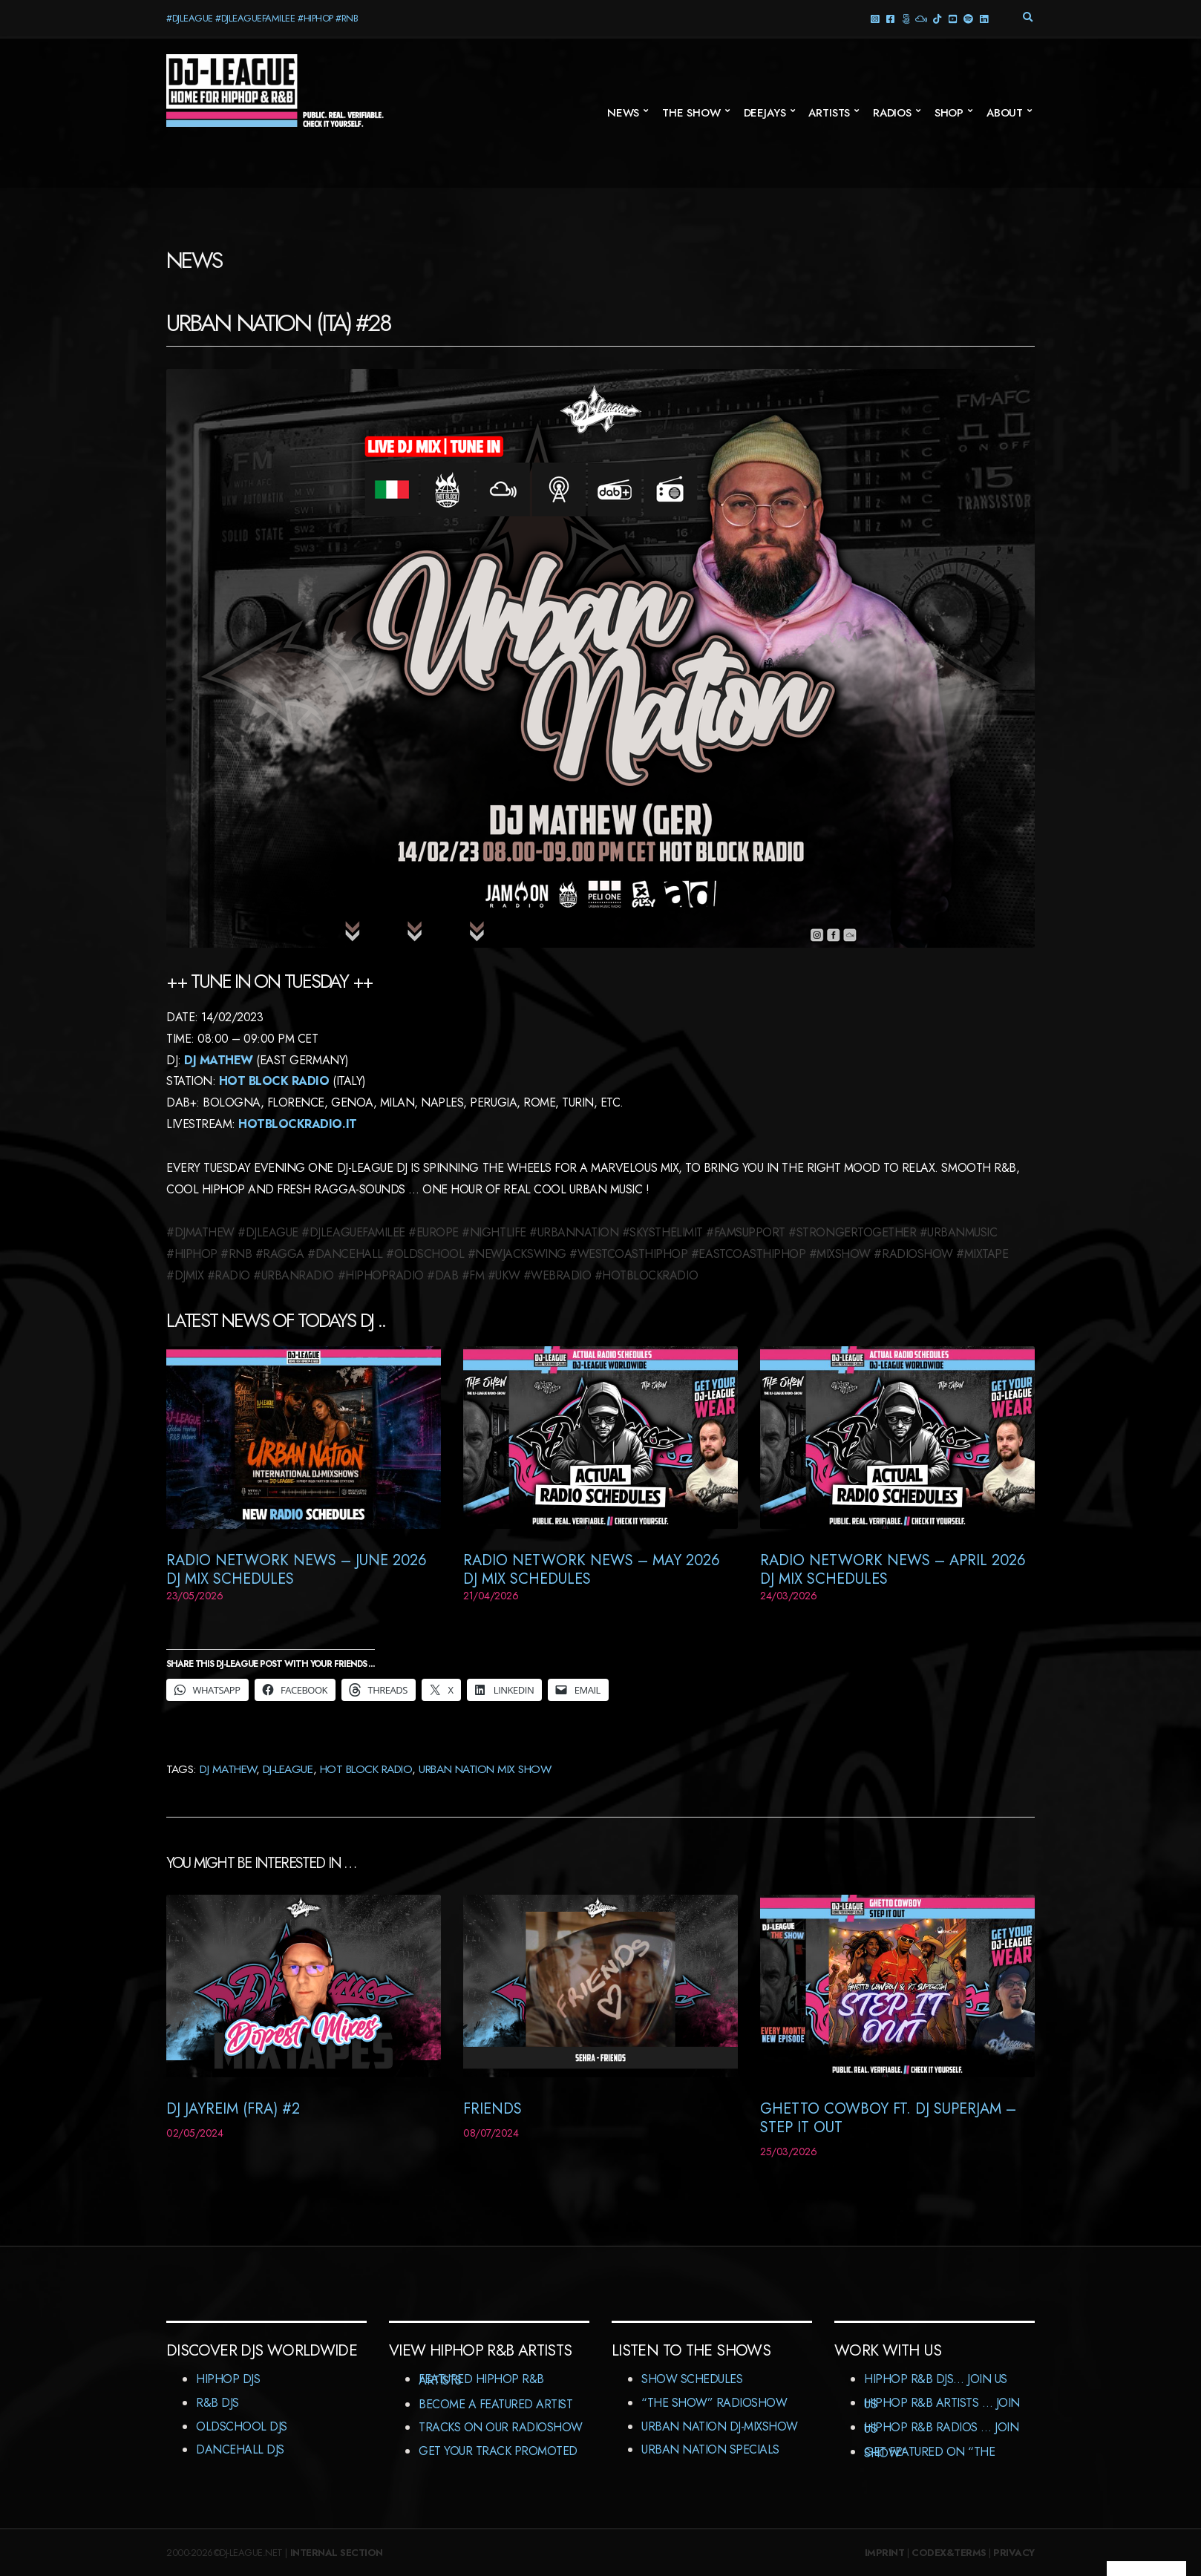 This screenshot has width=1201, height=2576. What do you see at coordinates (719, 2426) in the screenshot?
I see `Urban Nation DJ-MixShow` at bounding box center [719, 2426].